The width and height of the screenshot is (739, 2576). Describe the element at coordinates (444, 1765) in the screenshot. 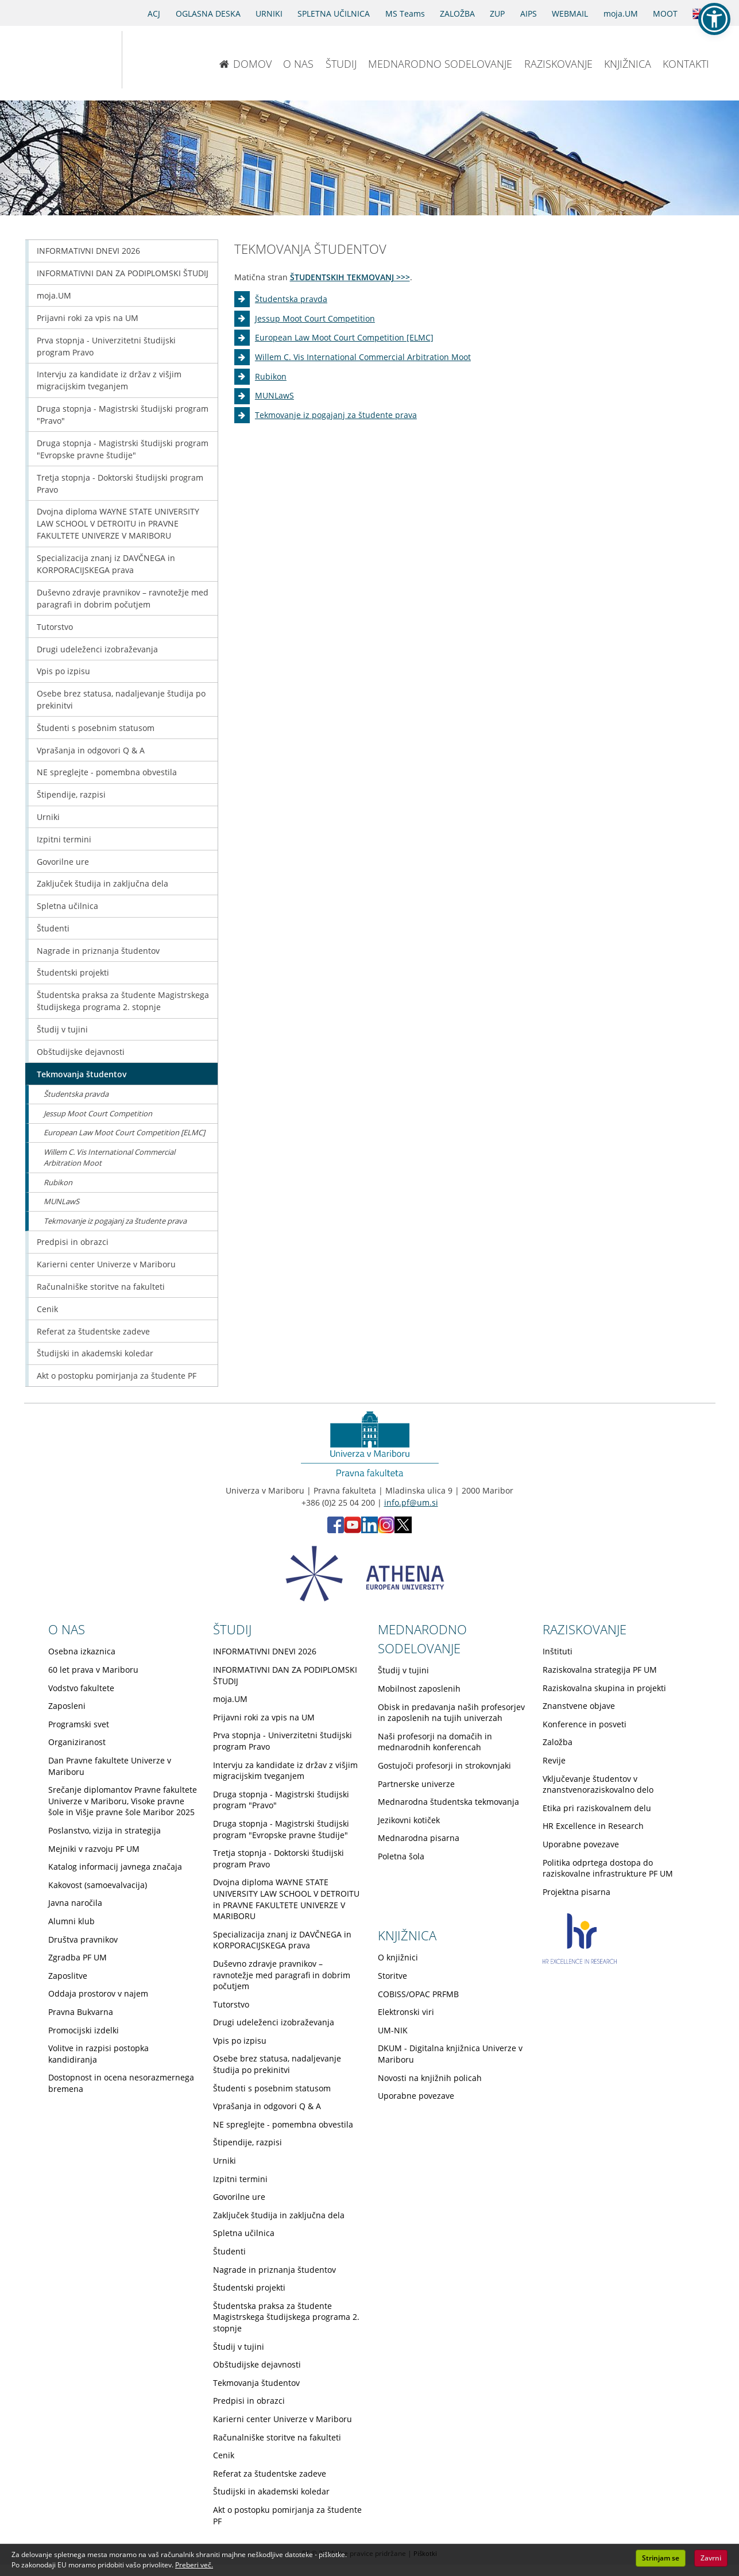

I see `Gostujoči profesorji in strokovnjaki [Obiščite podstran Gostujoči profesorji in strokovnjaki]` at that location.